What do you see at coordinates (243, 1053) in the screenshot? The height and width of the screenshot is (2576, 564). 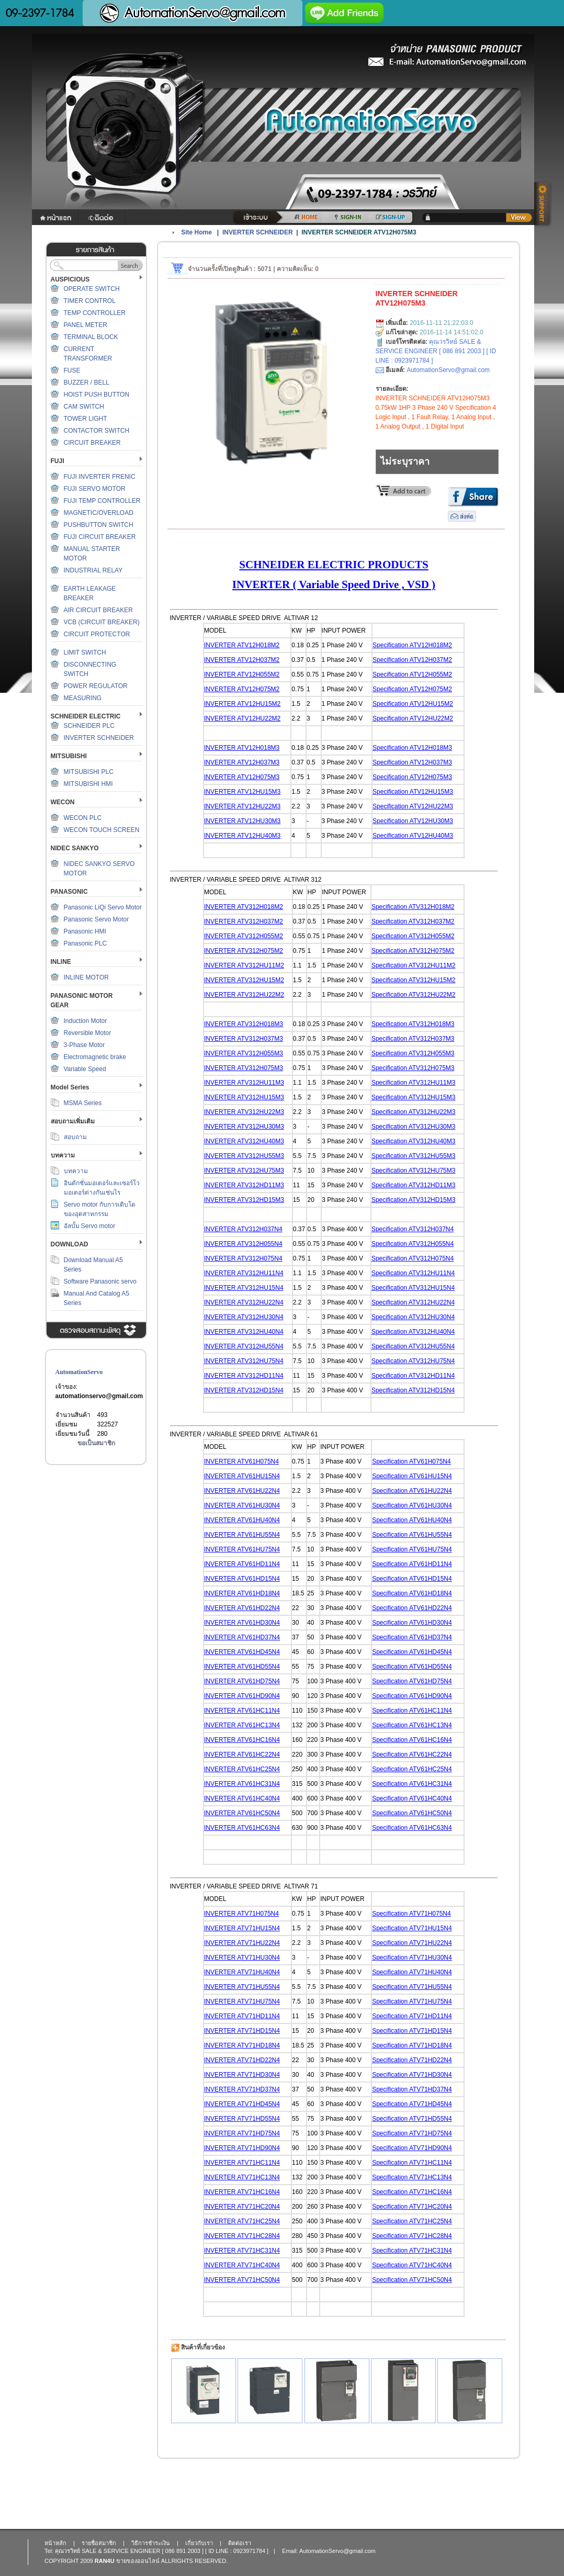 I see `INVERTER ATV312H055M3` at bounding box center [243, 1053].